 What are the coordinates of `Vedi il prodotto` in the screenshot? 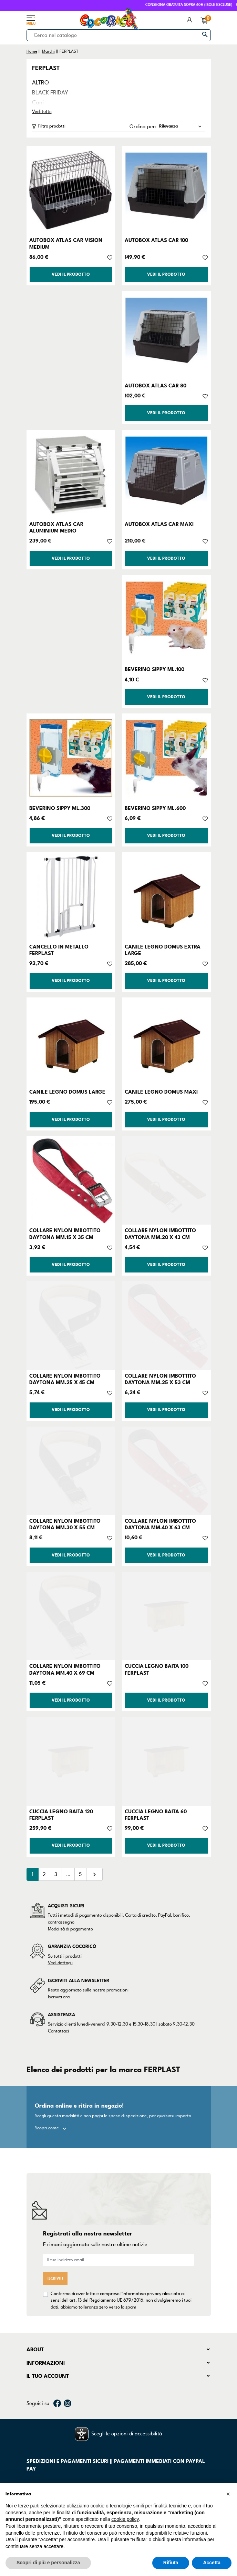 It's located at (71, 274).